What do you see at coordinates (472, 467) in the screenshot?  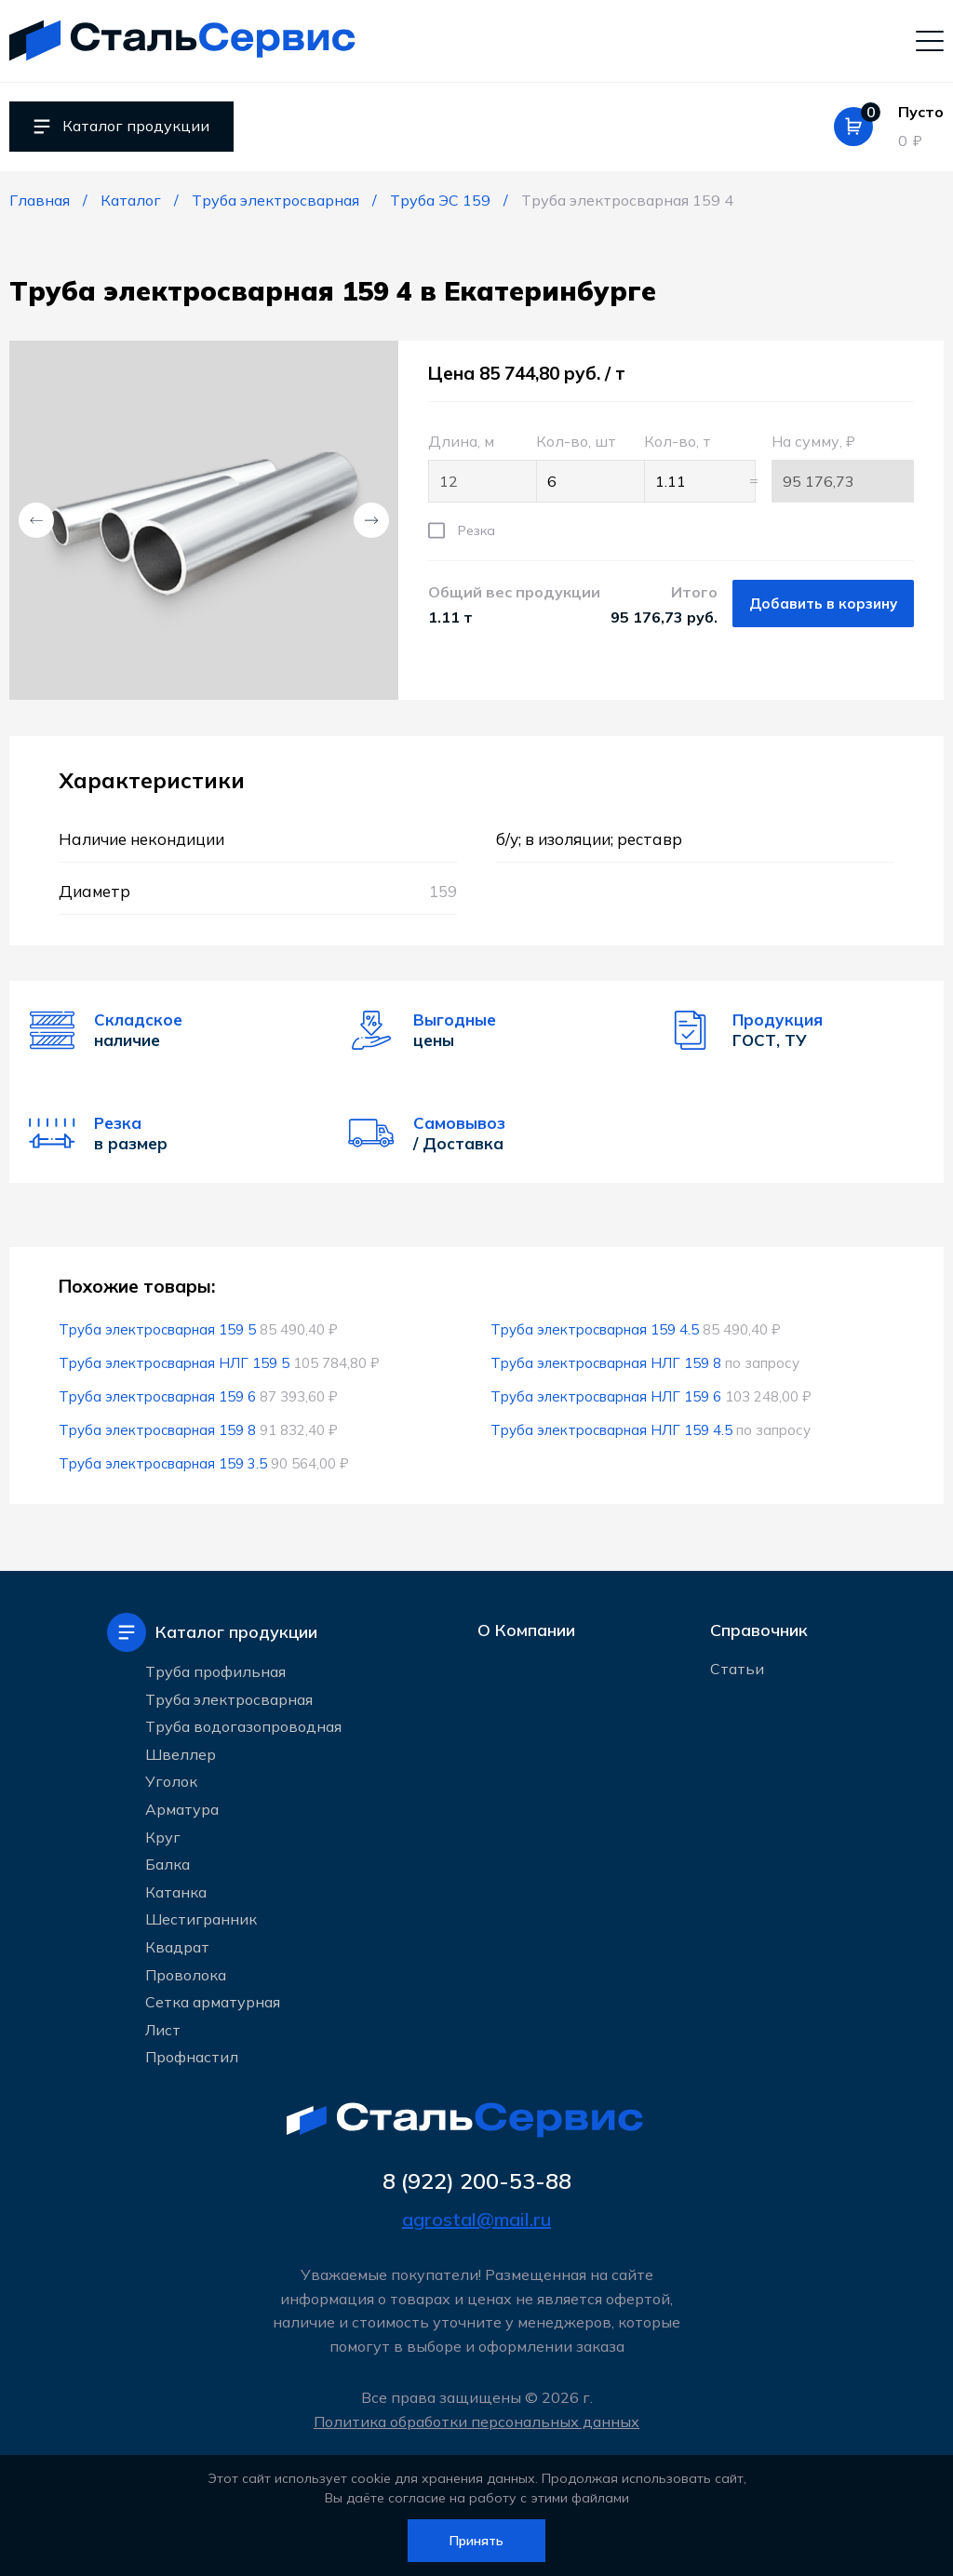 I see `Длина, м` at bounding box center [472, 467].